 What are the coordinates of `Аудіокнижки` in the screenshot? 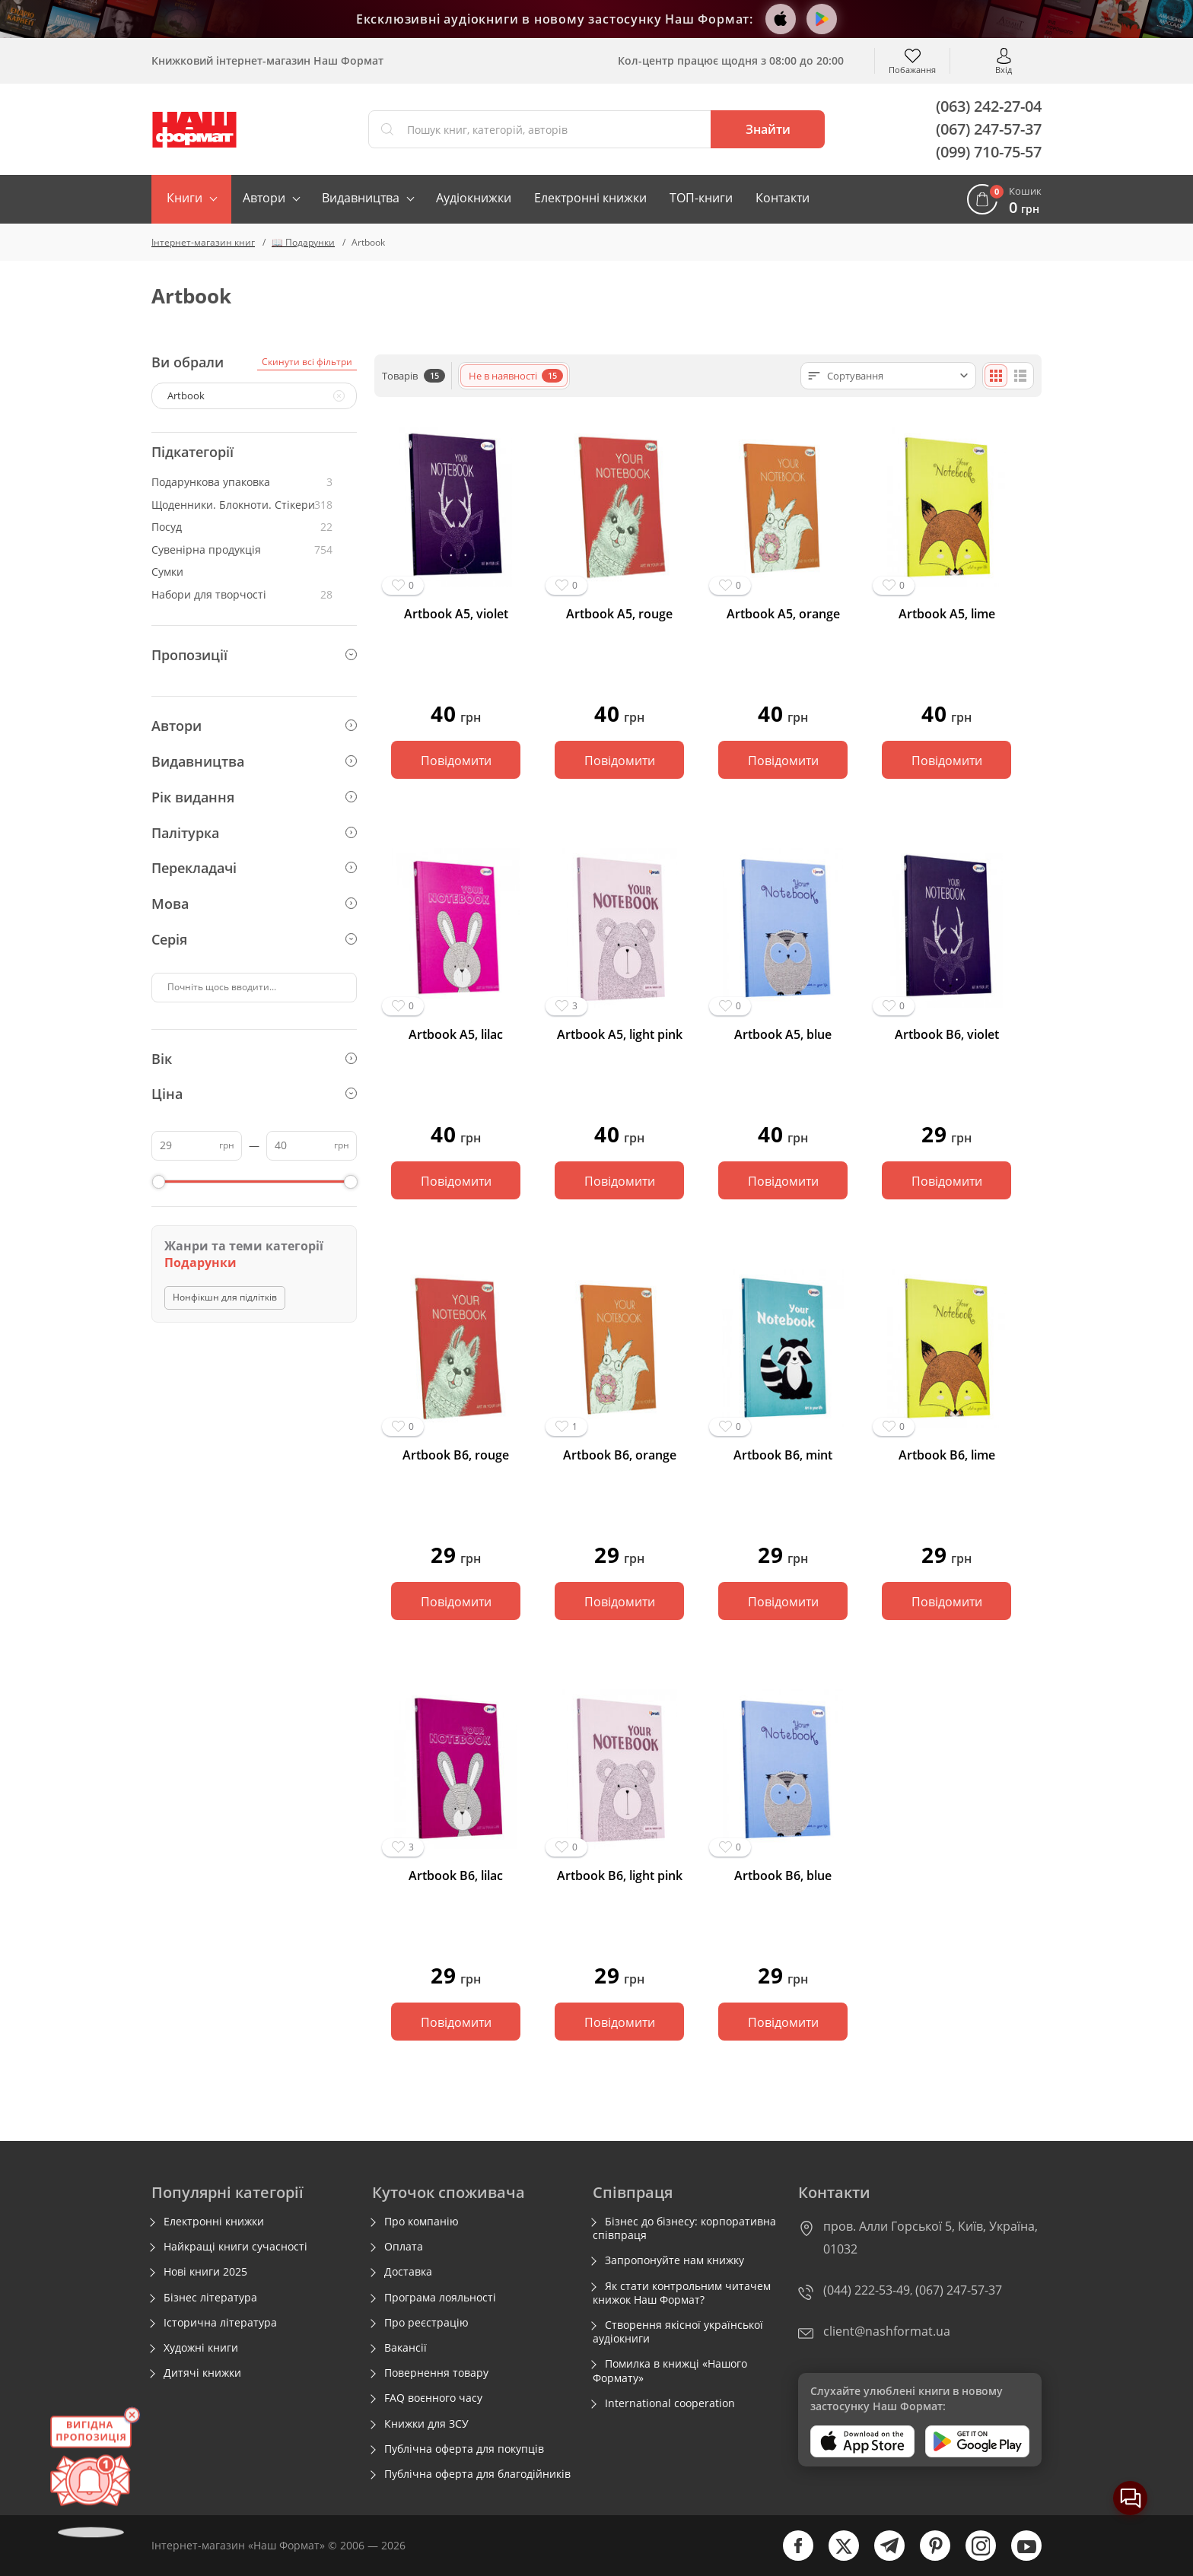 It's located at (473, 197).